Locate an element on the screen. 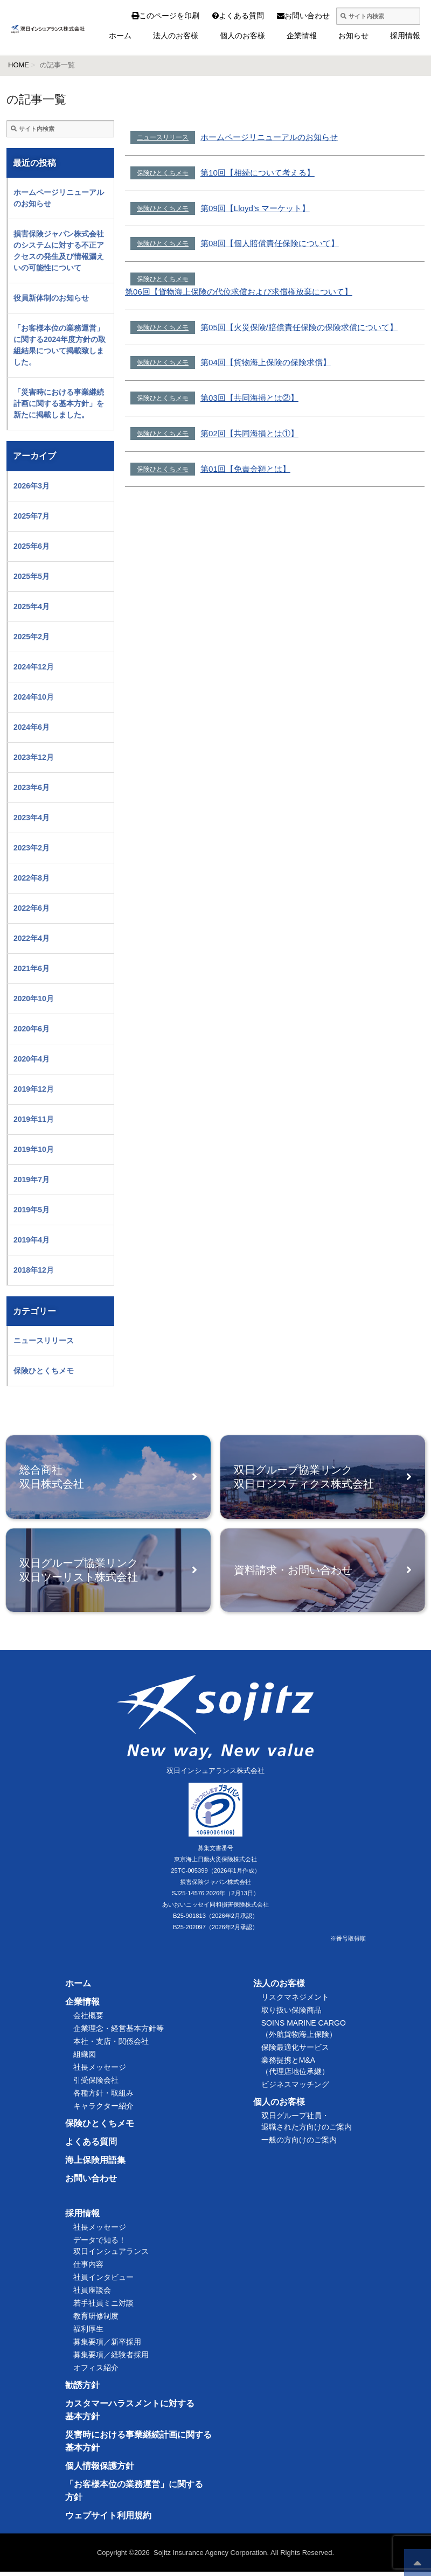 This screenshot has width=431, height=2576. 若手社員ミニ対談 is located at coordinates (103, 2307).